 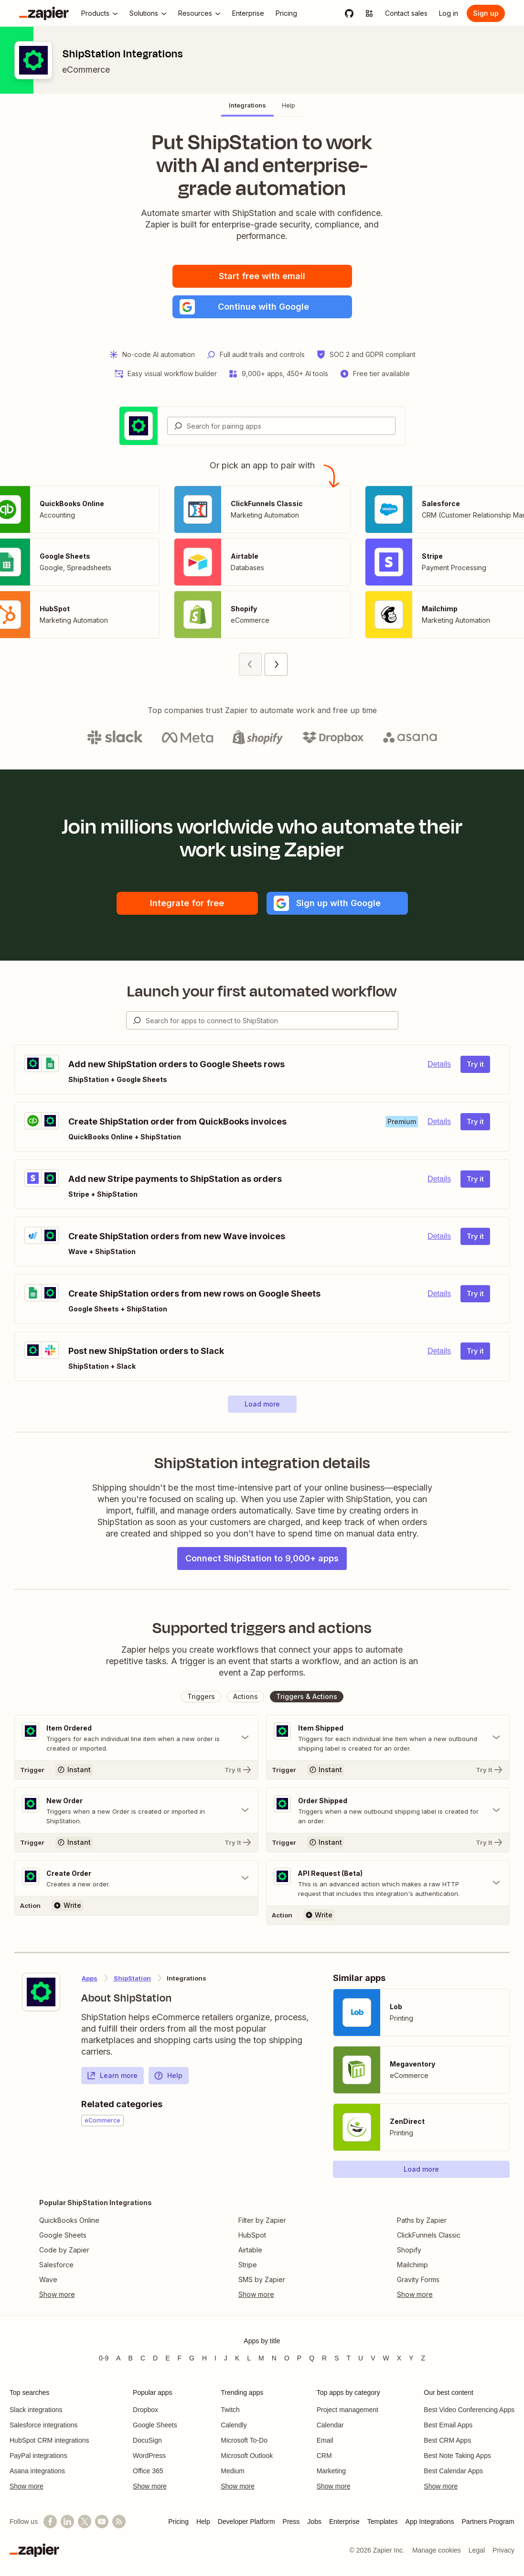 I want to click on Launch your first automated workflow, so click(x=262, y=991).